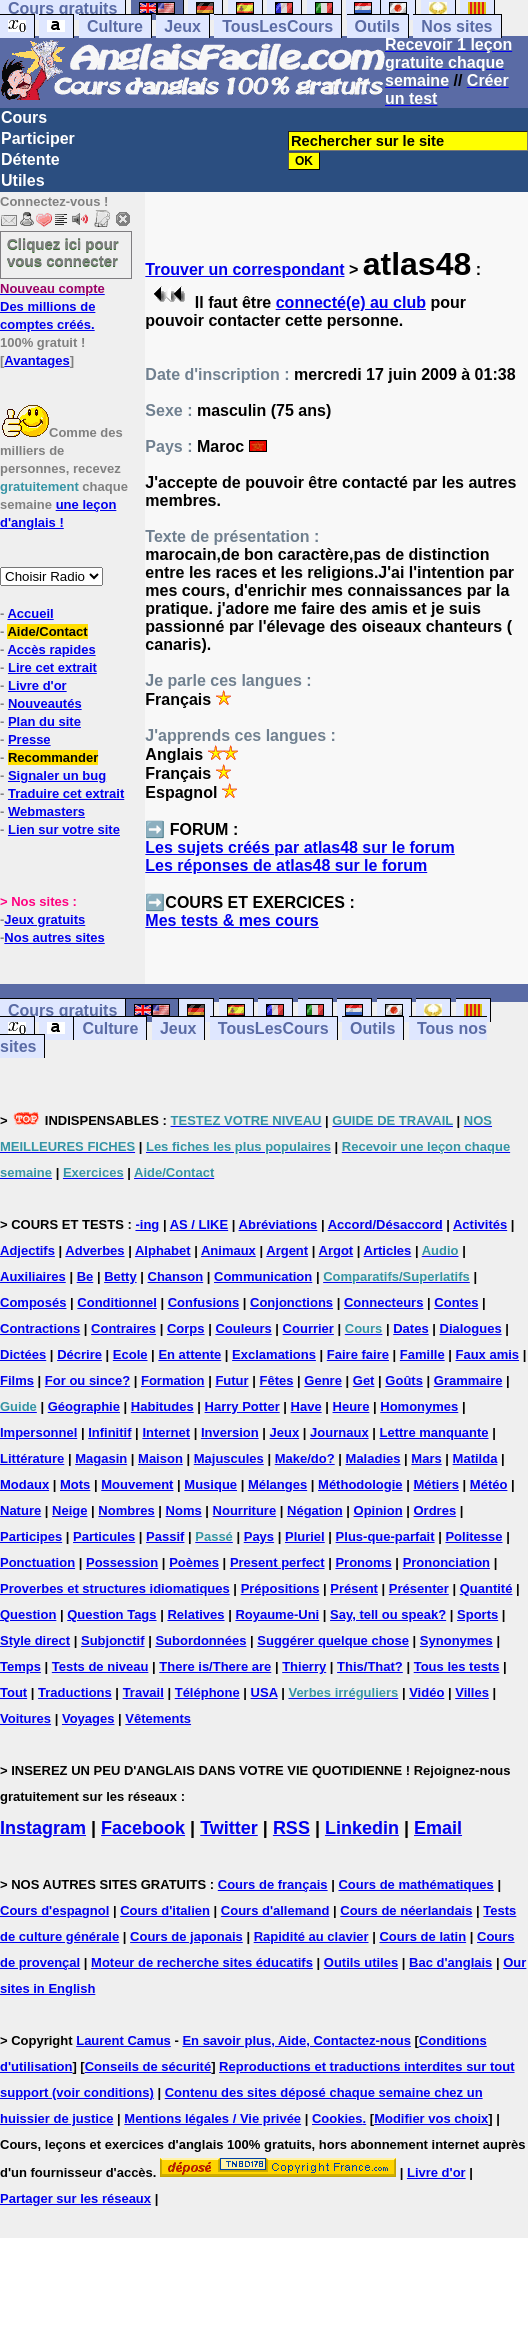  I want to click on Cours de français, so click(273, 1884).